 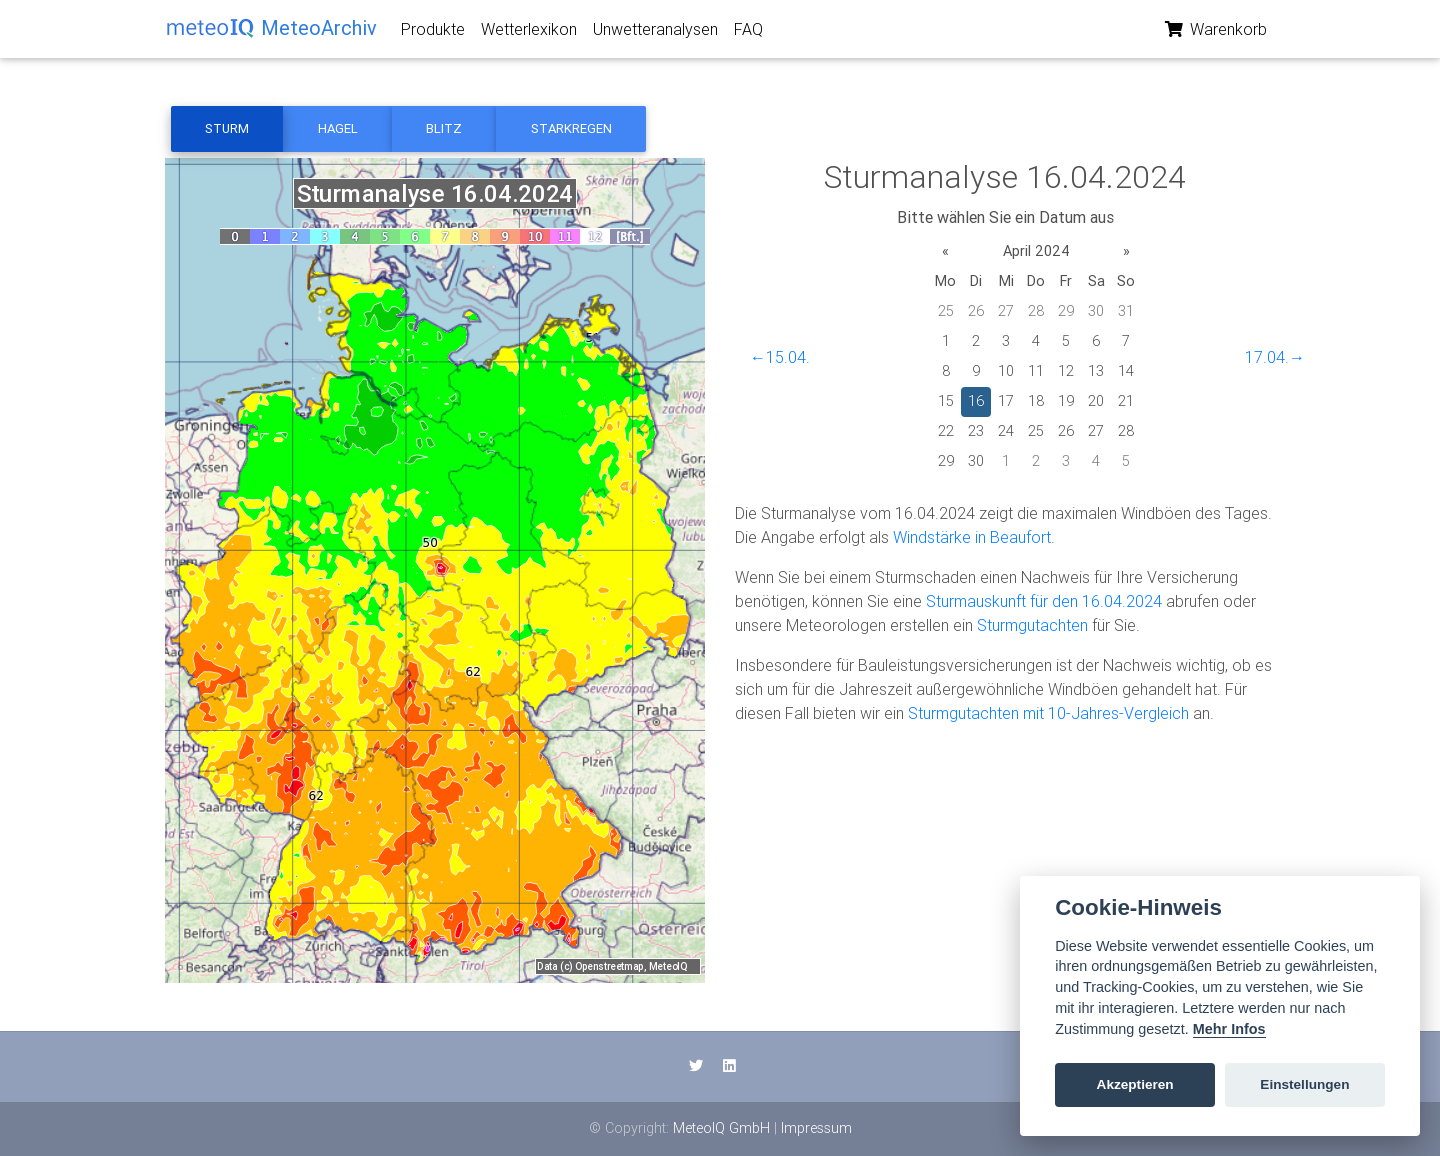 What do you see at coordinates (780, 357) in the screenshot?
I see `←15.04.` at bounding box center [780, 357].